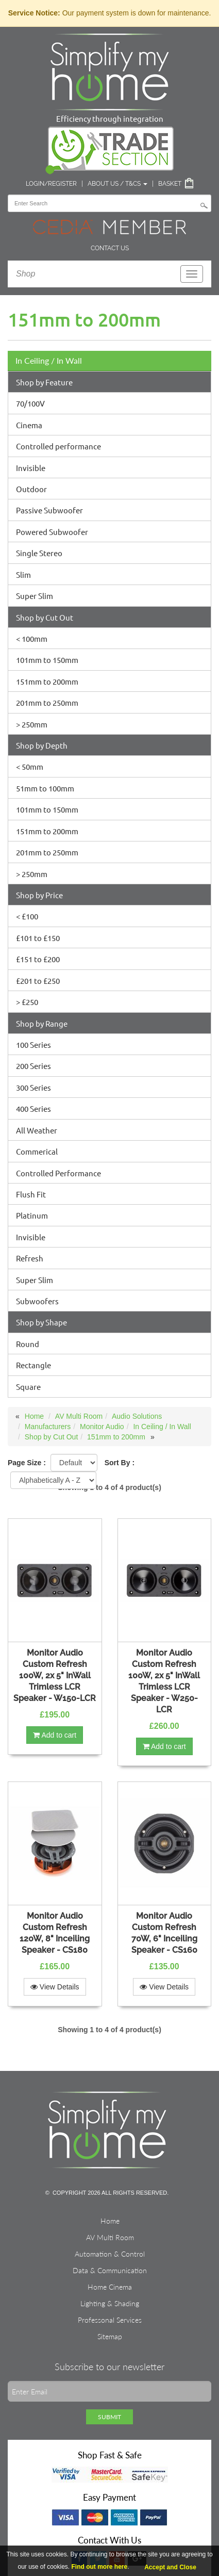 The image size is (219, 2576). I want to click on Invisible, so click(30, 468).